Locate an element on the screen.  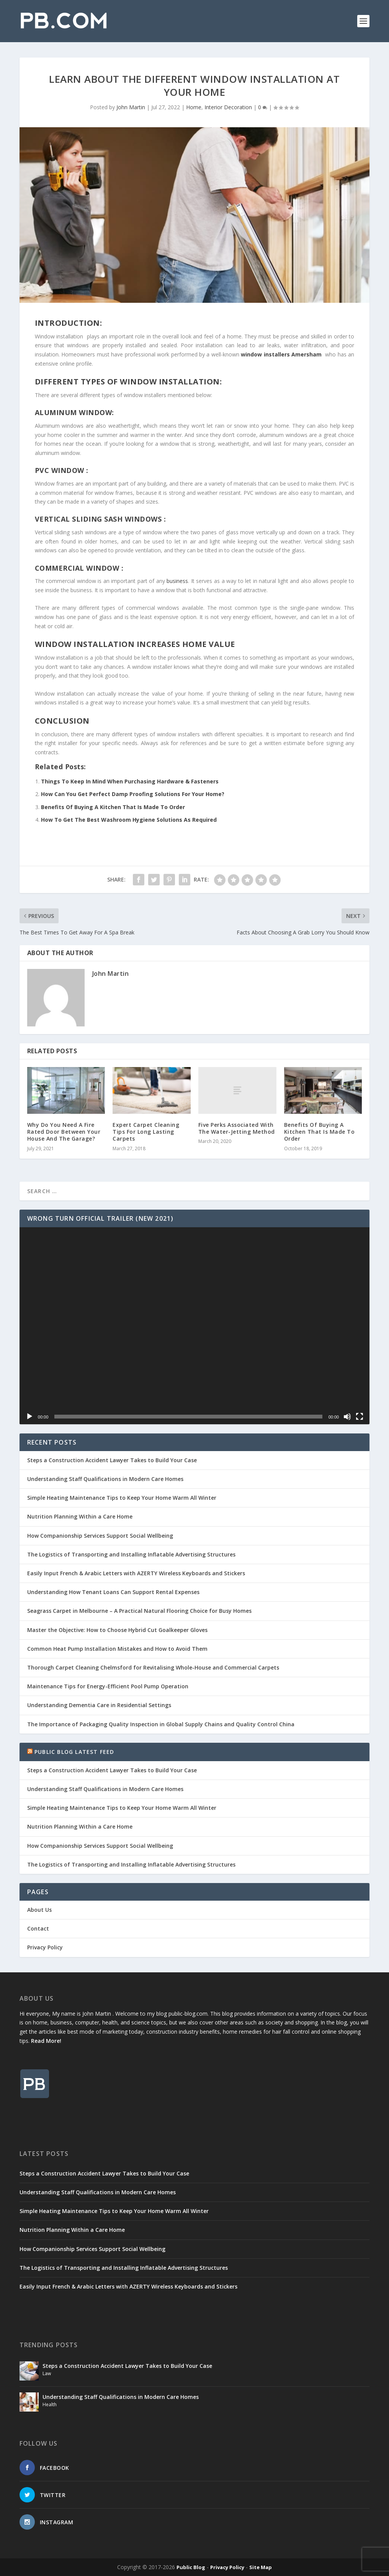
About Us is located at coordinates (39, 1909).